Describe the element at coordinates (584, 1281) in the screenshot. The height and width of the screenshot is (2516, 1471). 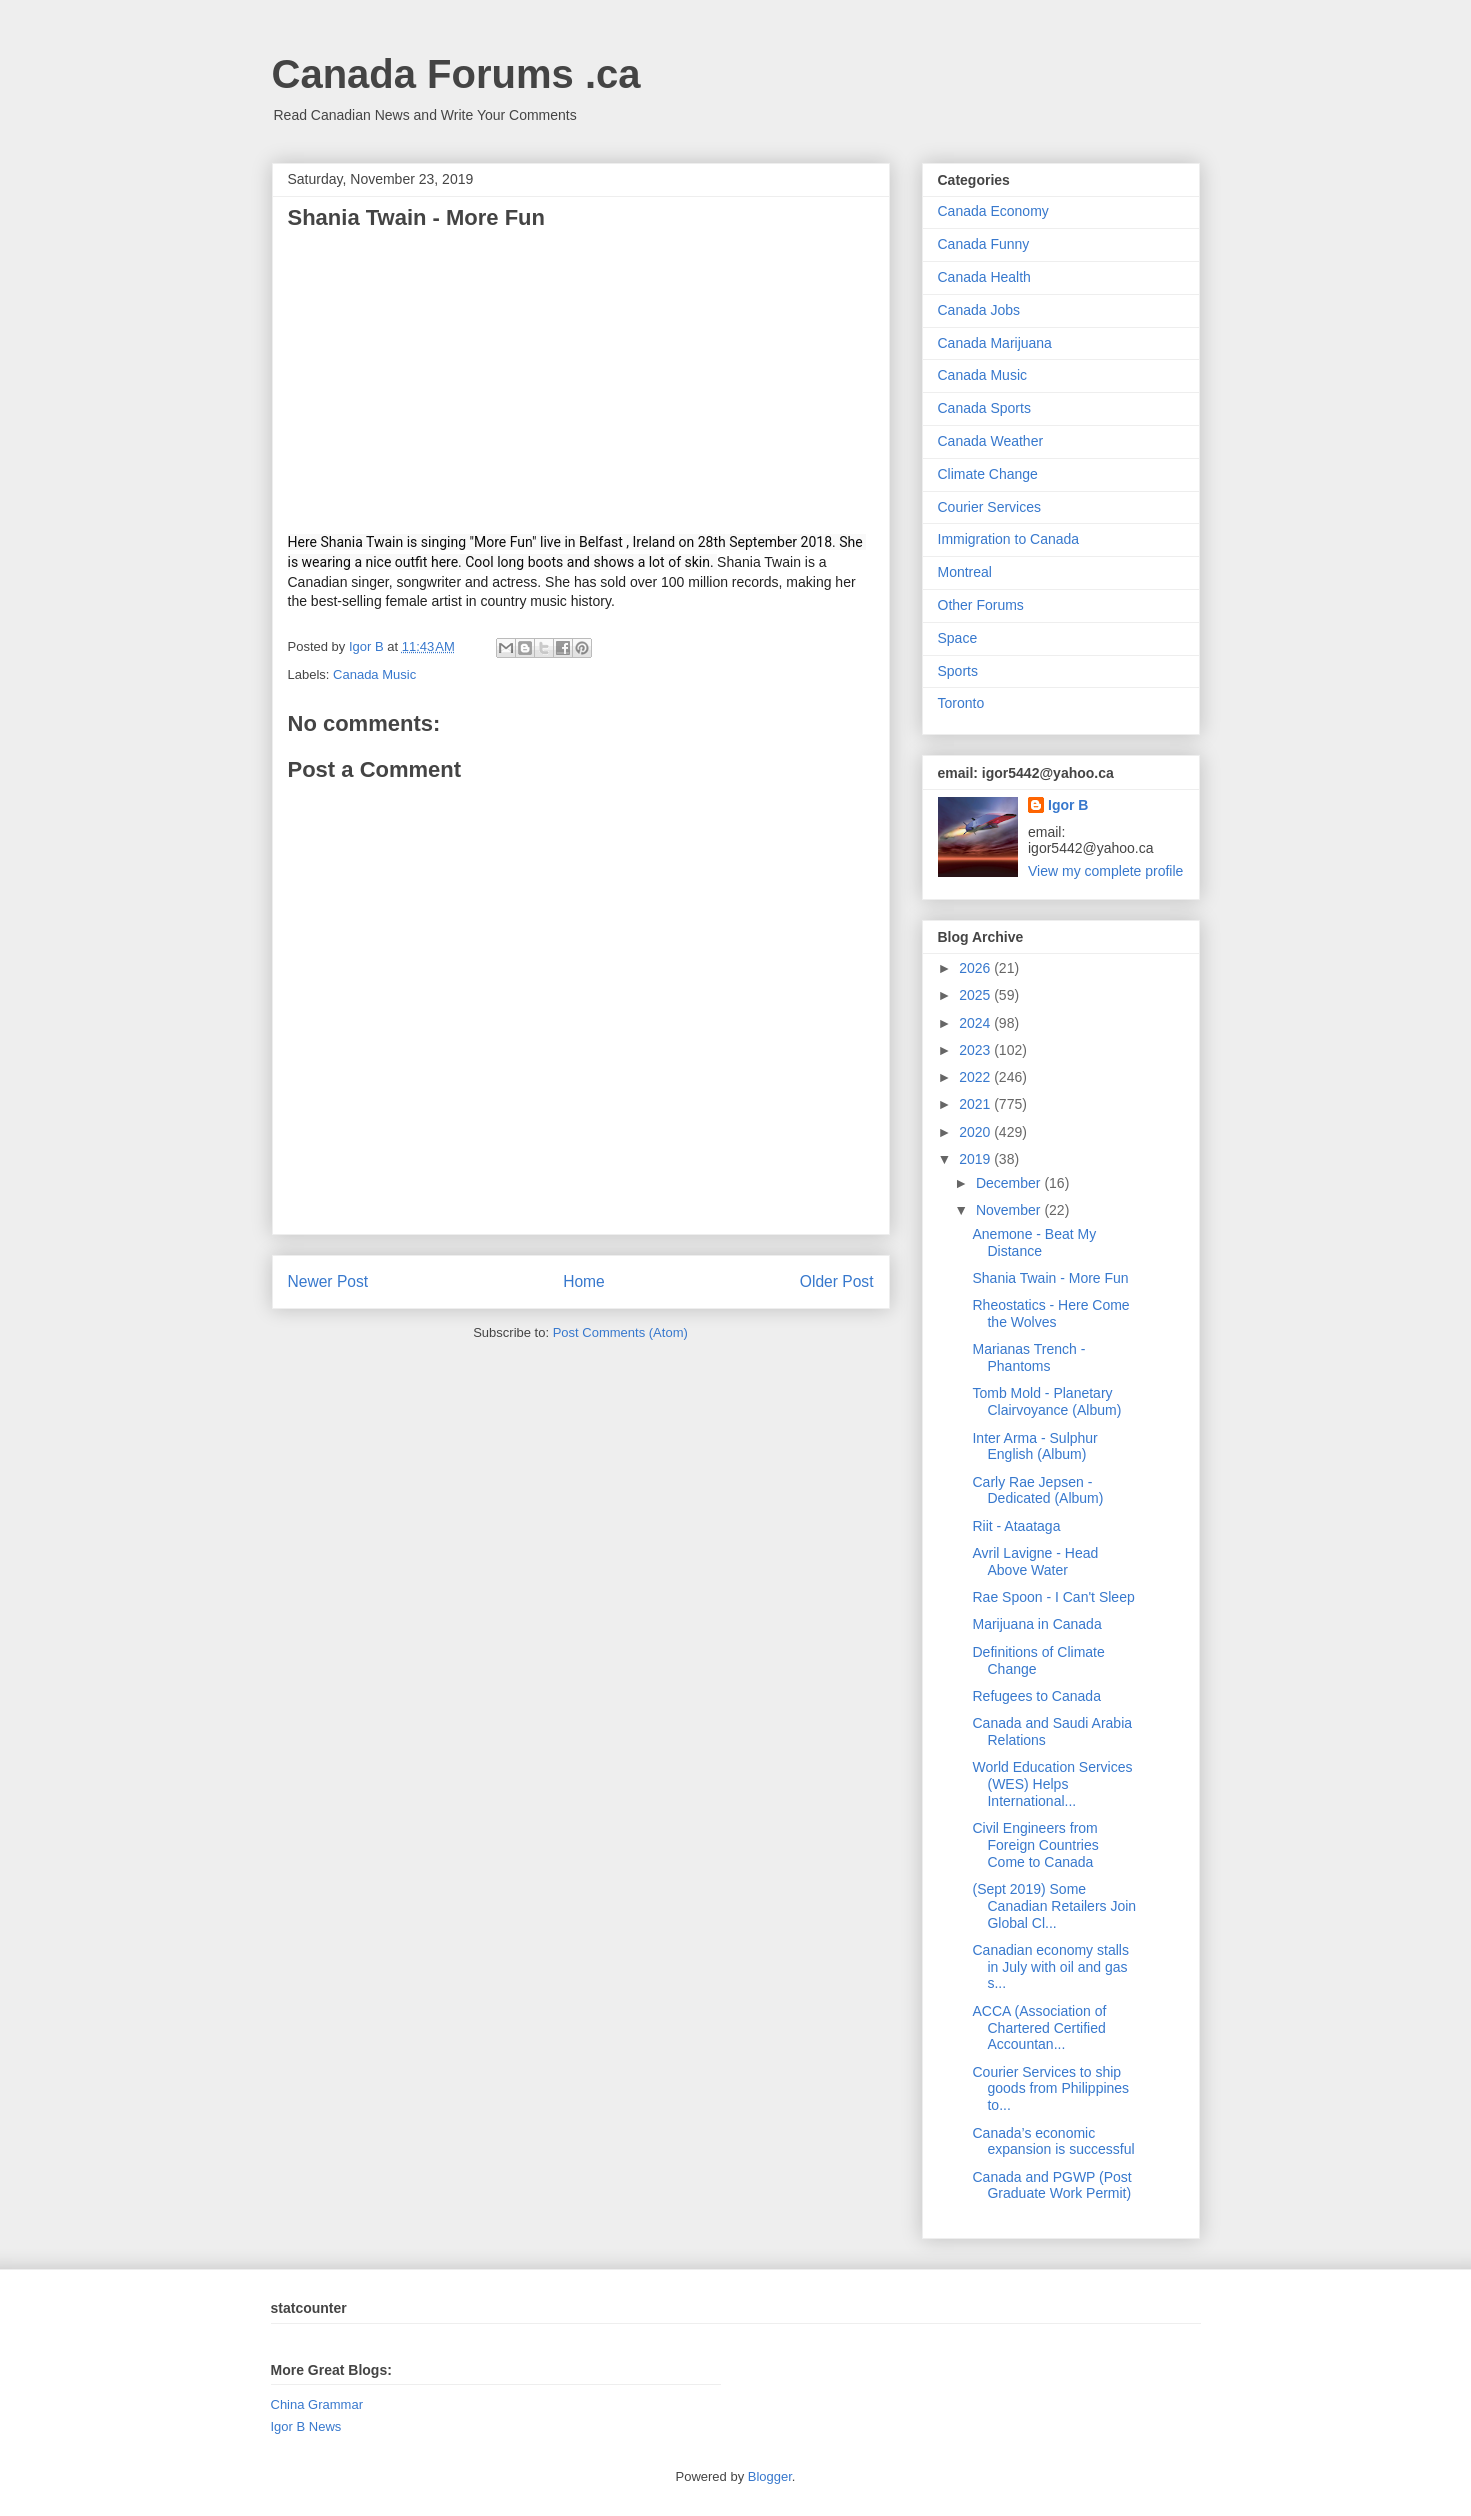
I see `Home` at that location.